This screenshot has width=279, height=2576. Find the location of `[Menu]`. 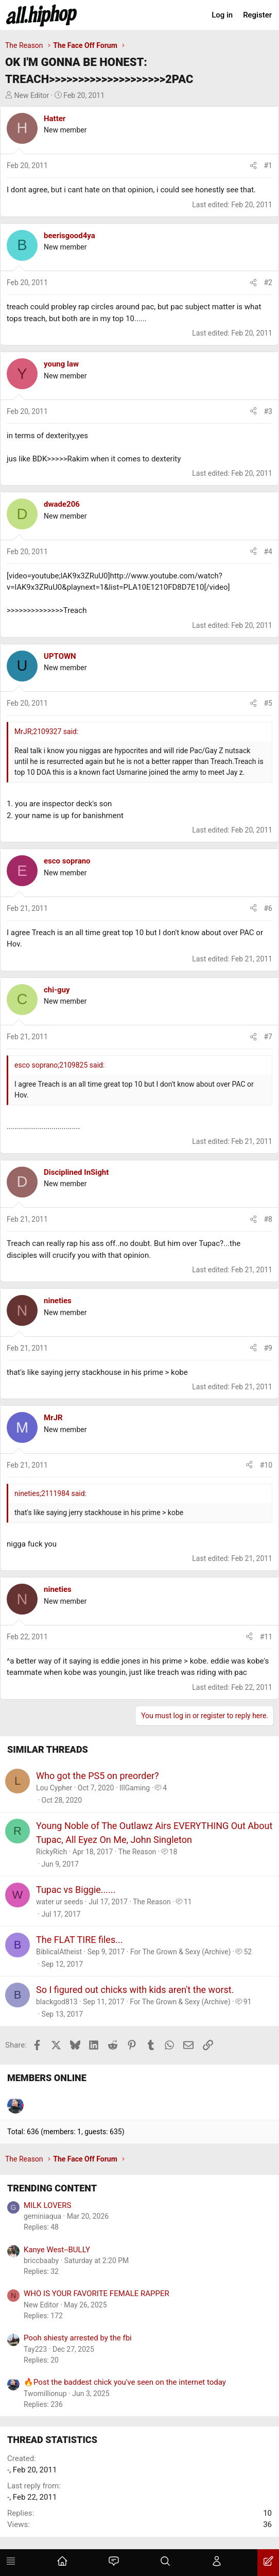

[Menu] is located at coordinates (11, 2562).